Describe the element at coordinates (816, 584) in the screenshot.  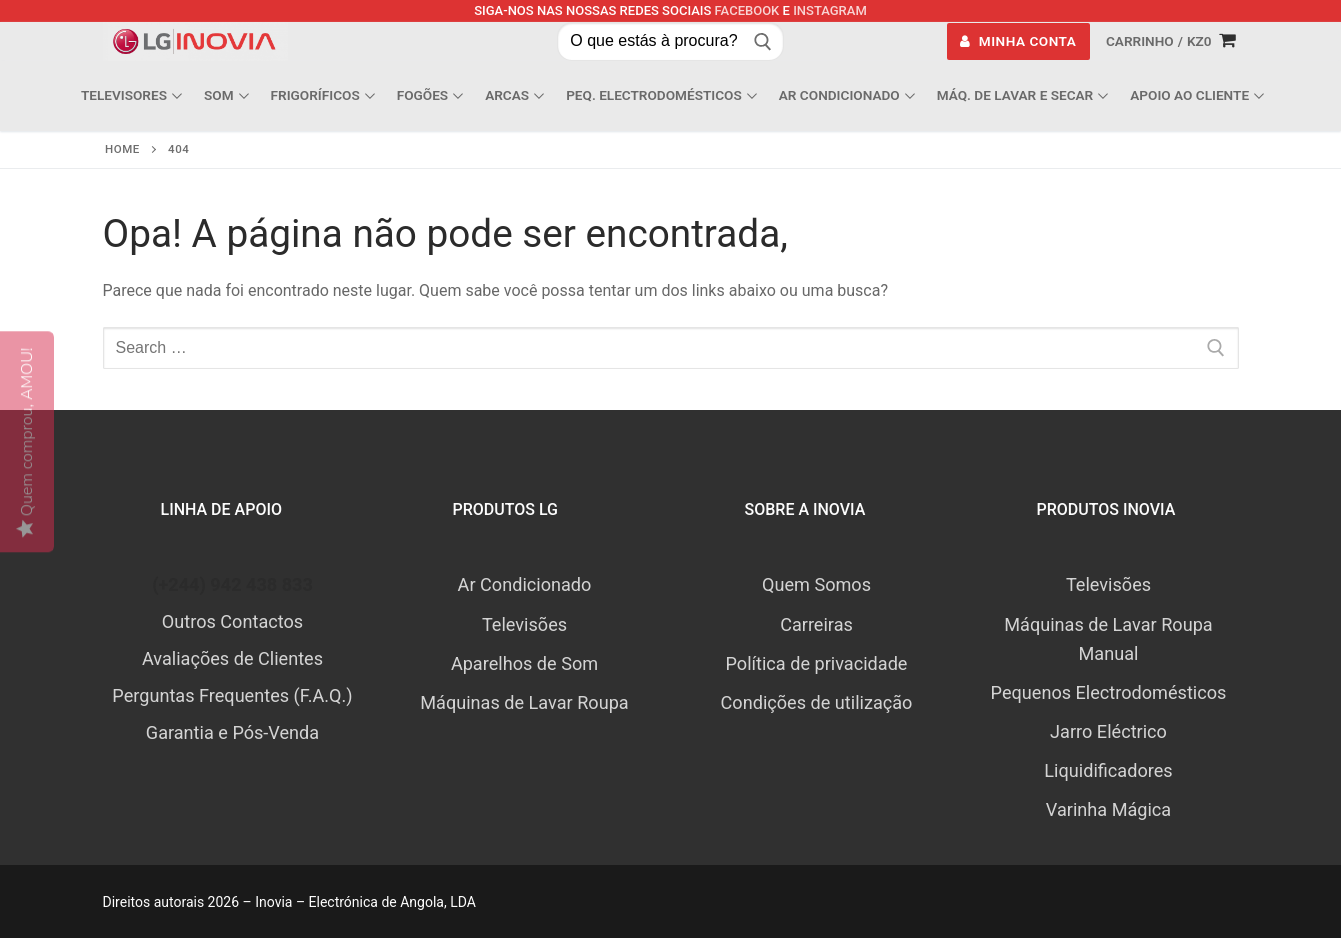
I see `Quem Somos` at that location.